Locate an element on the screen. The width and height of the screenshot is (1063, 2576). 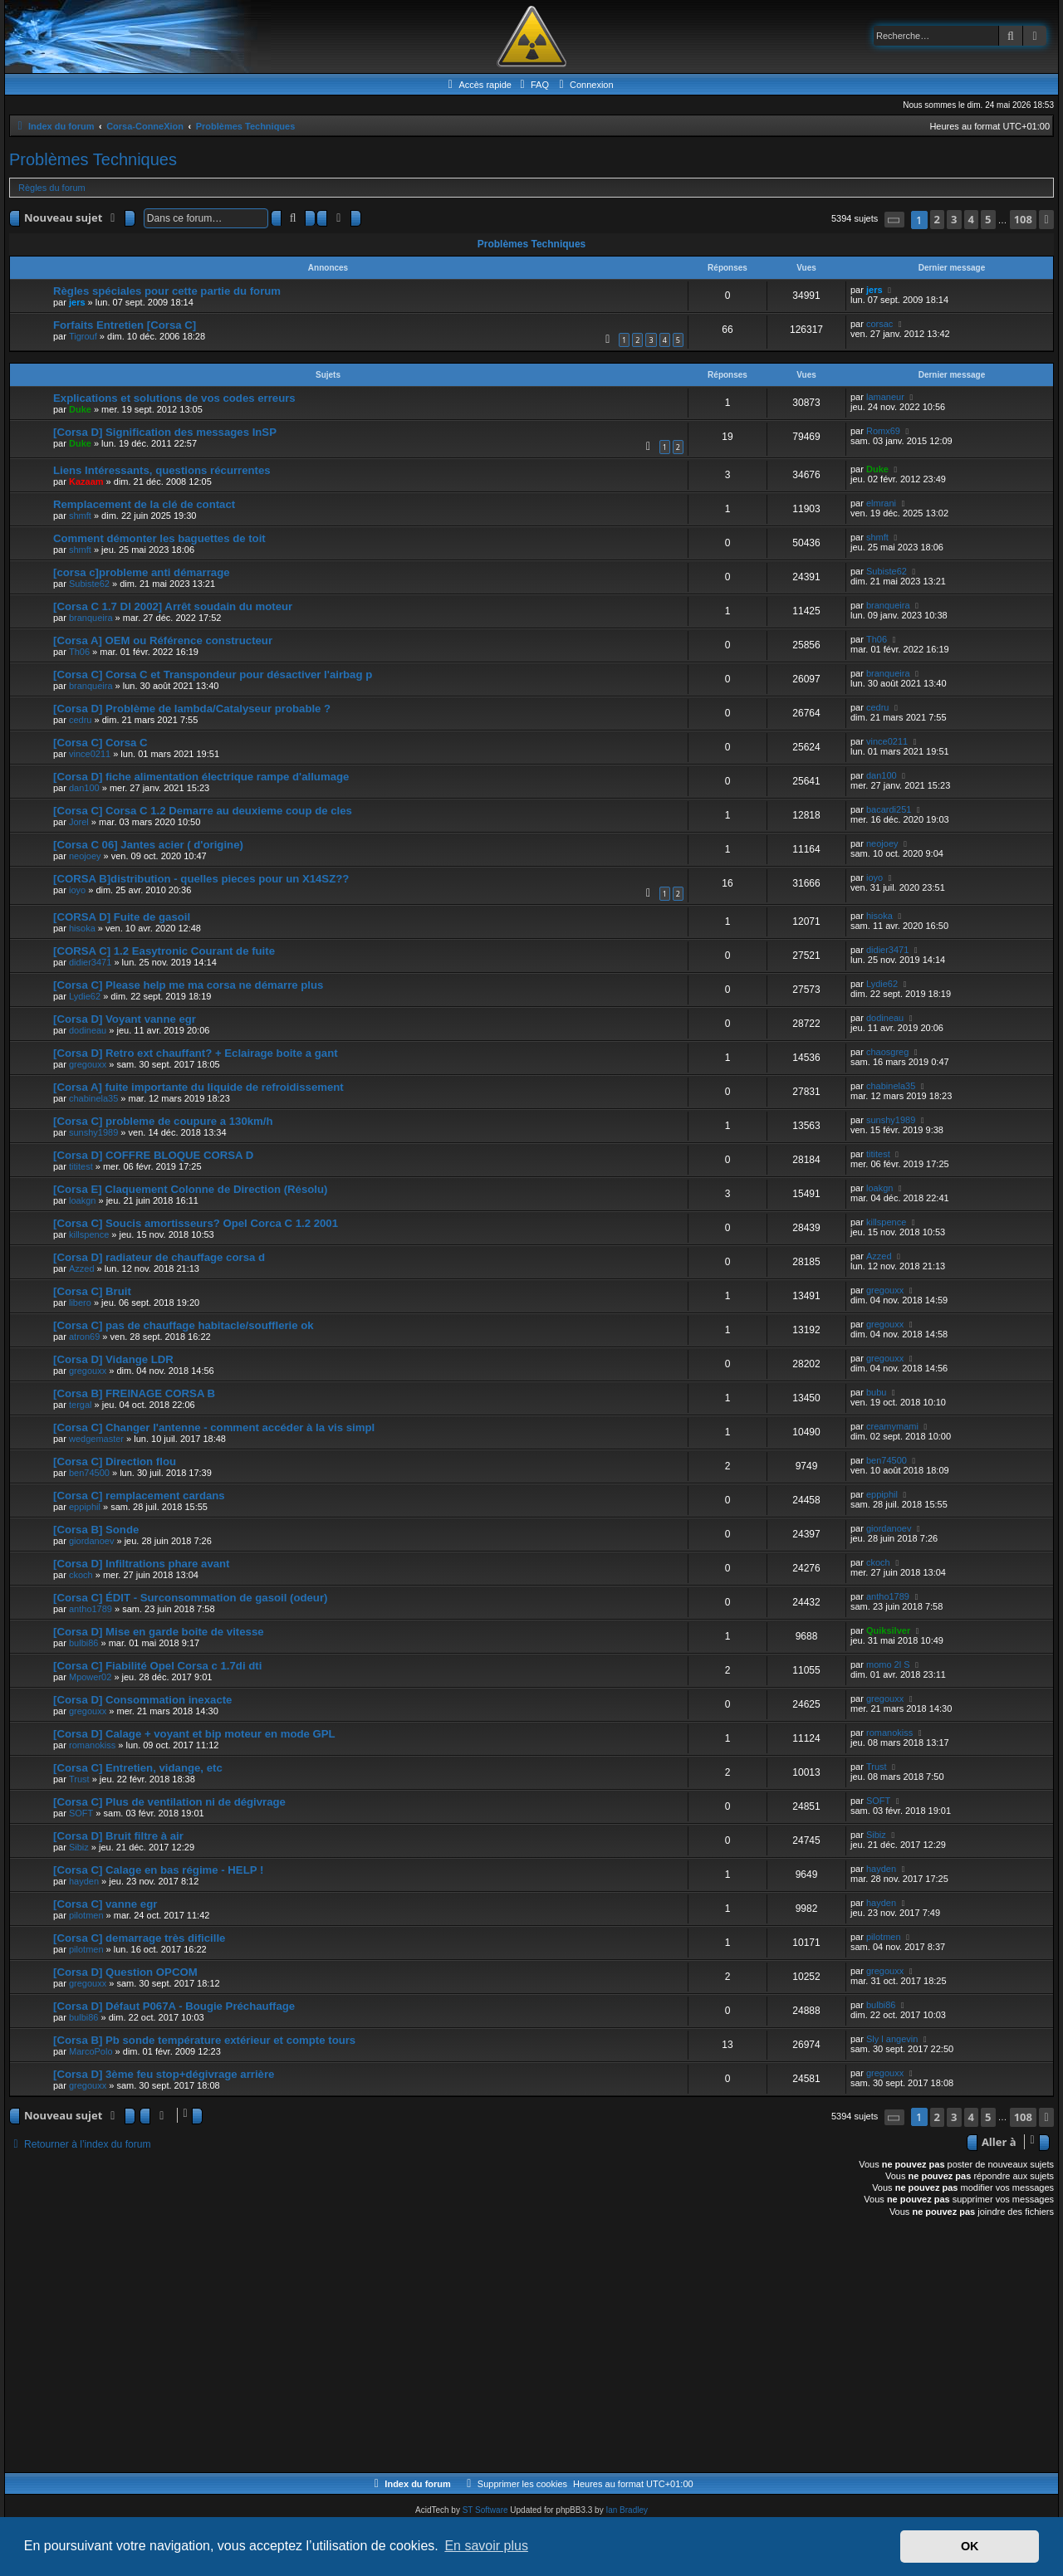
ckoch is located at coordinates (81, 1575).